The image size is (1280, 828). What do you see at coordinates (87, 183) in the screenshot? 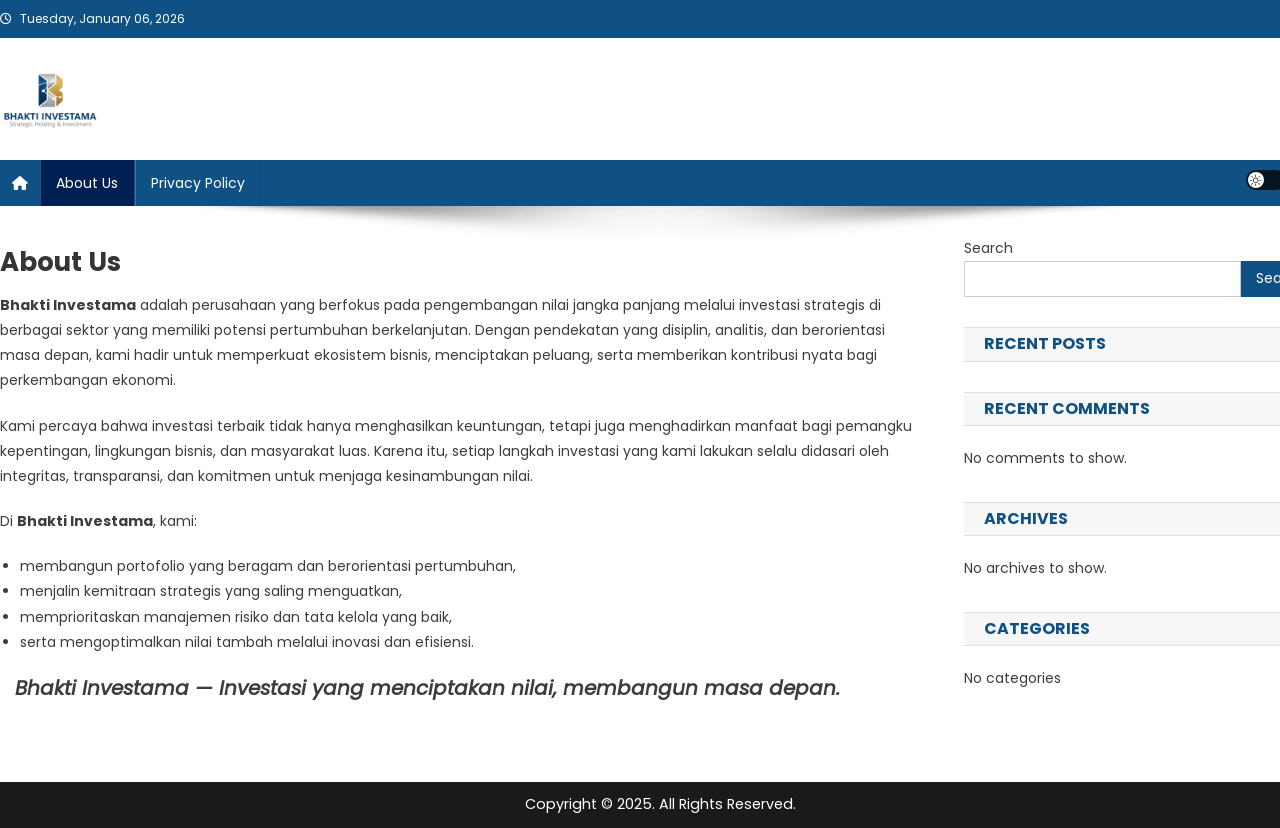
I see `About Us` at bounding box center [87, 183].